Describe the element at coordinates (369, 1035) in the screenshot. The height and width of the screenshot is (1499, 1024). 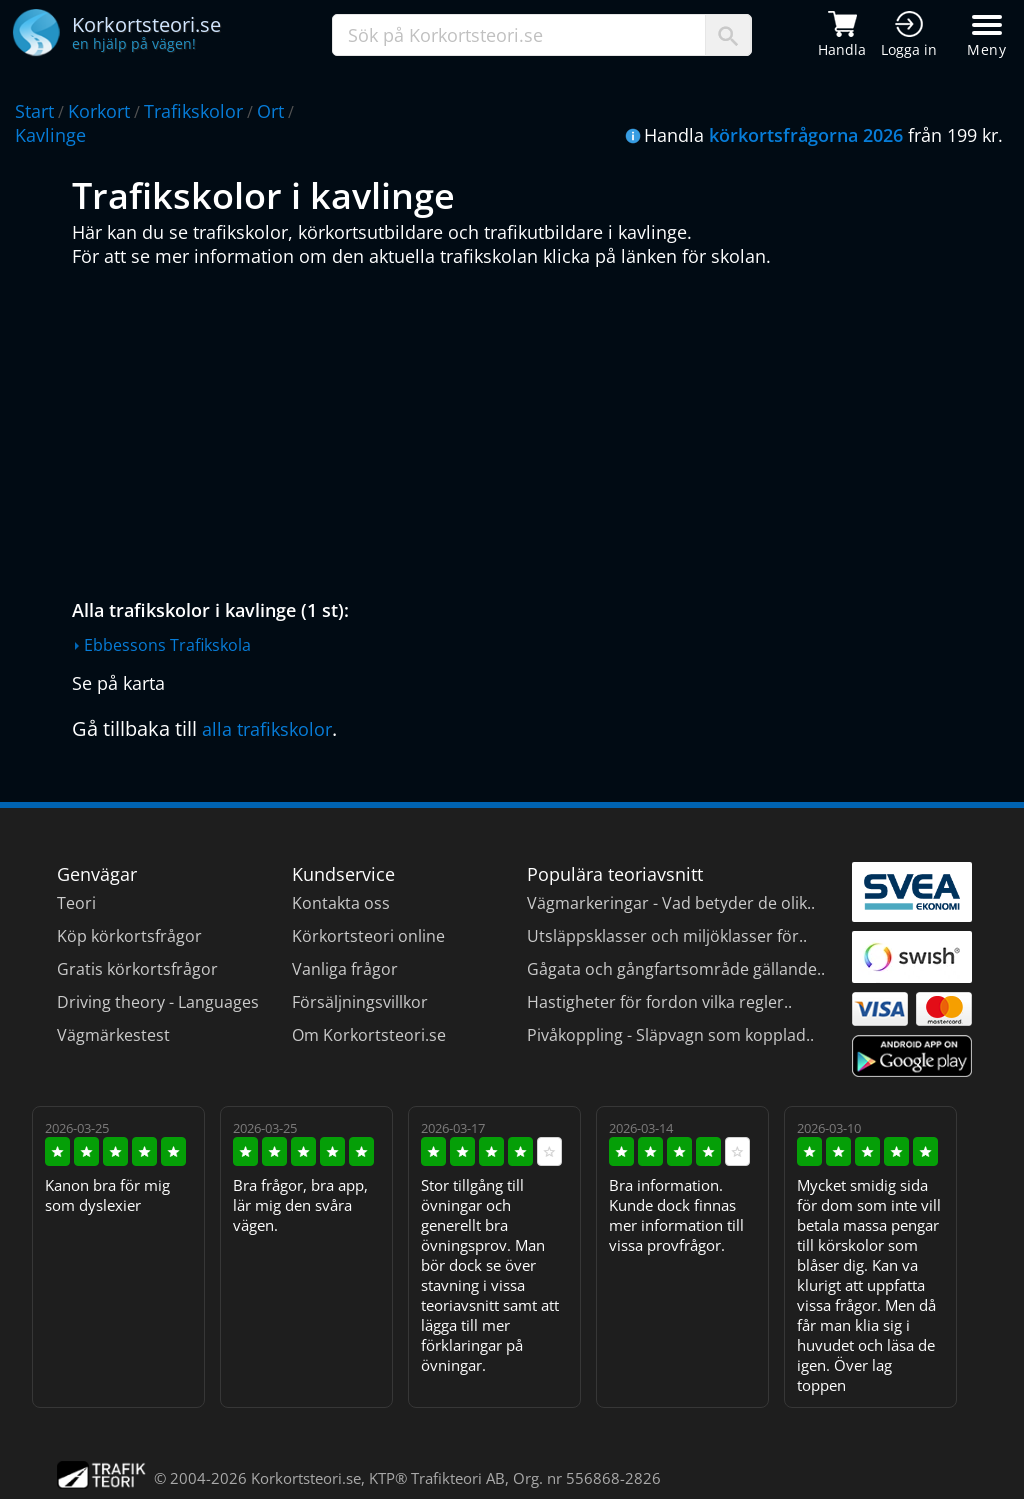
I see `Om Korkortsteori.se` at that location.